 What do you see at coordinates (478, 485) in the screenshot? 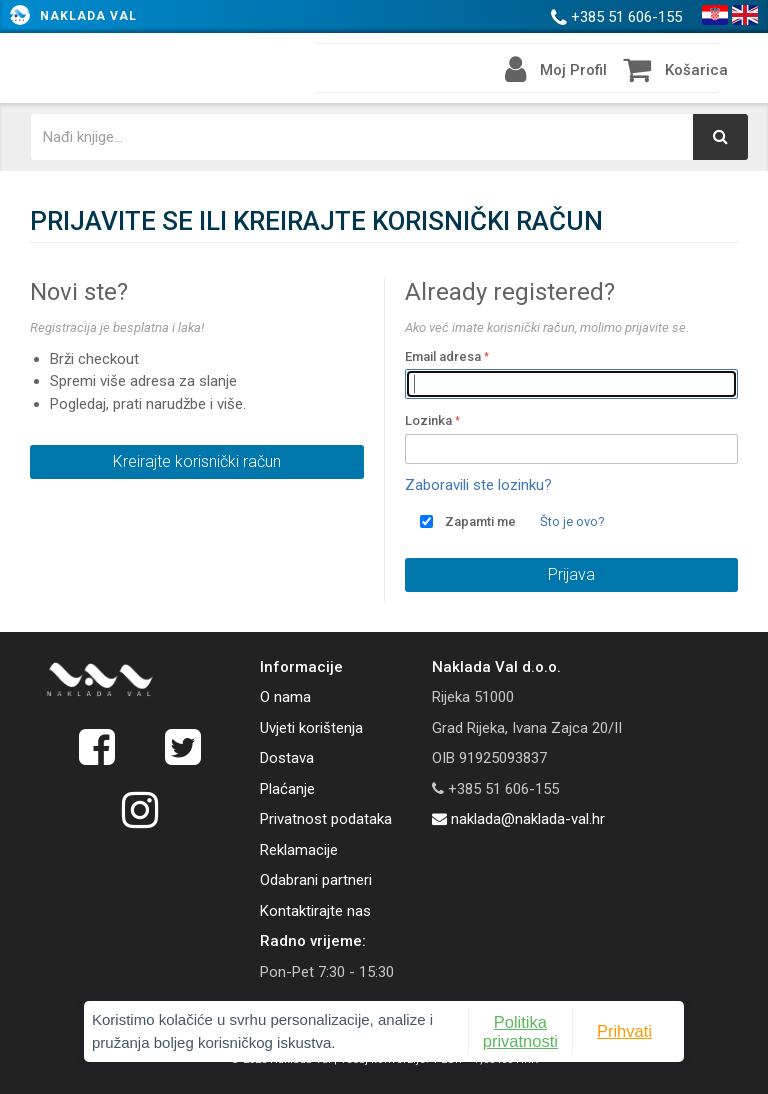
I see `Zaboravili ste lozinku?` at bounding box center [478, 485].